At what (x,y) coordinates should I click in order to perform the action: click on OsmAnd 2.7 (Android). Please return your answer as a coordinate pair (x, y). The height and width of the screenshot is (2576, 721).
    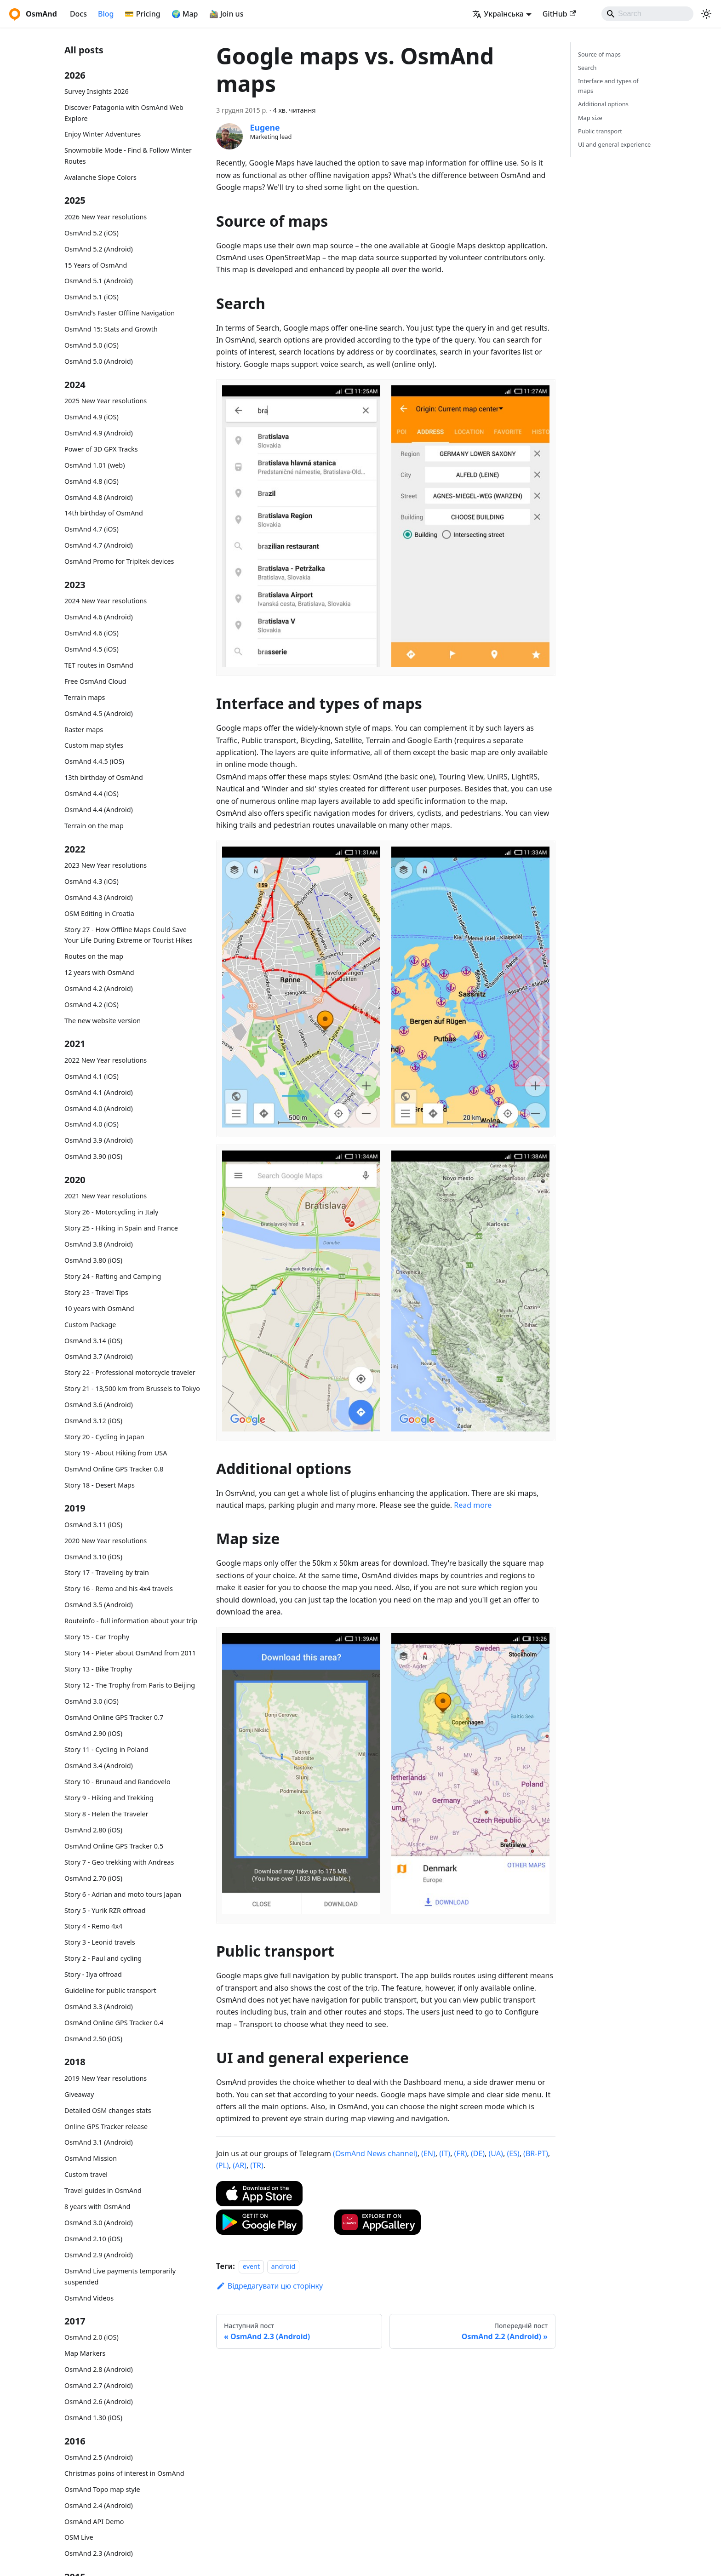
    Looking at the image, I should click on (98, 2385).